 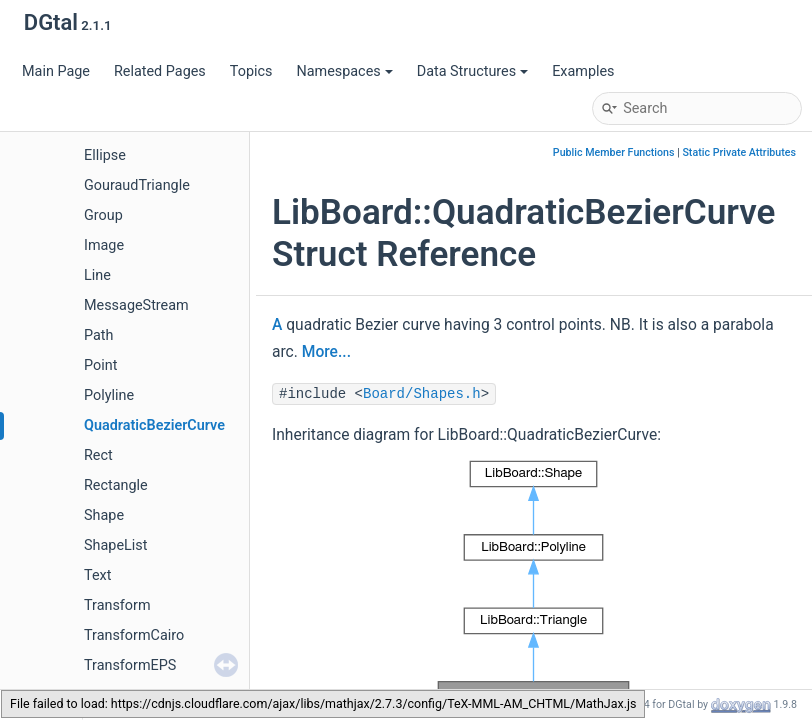 What do you see at coordinates (100, 365) in the screenshot?
I see `Point` at bounding box center [100, 365].